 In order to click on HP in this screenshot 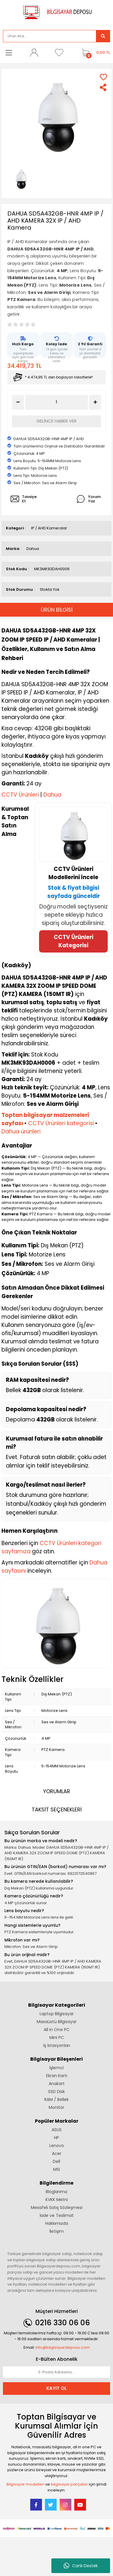, I will do `click(56, 2138)`.